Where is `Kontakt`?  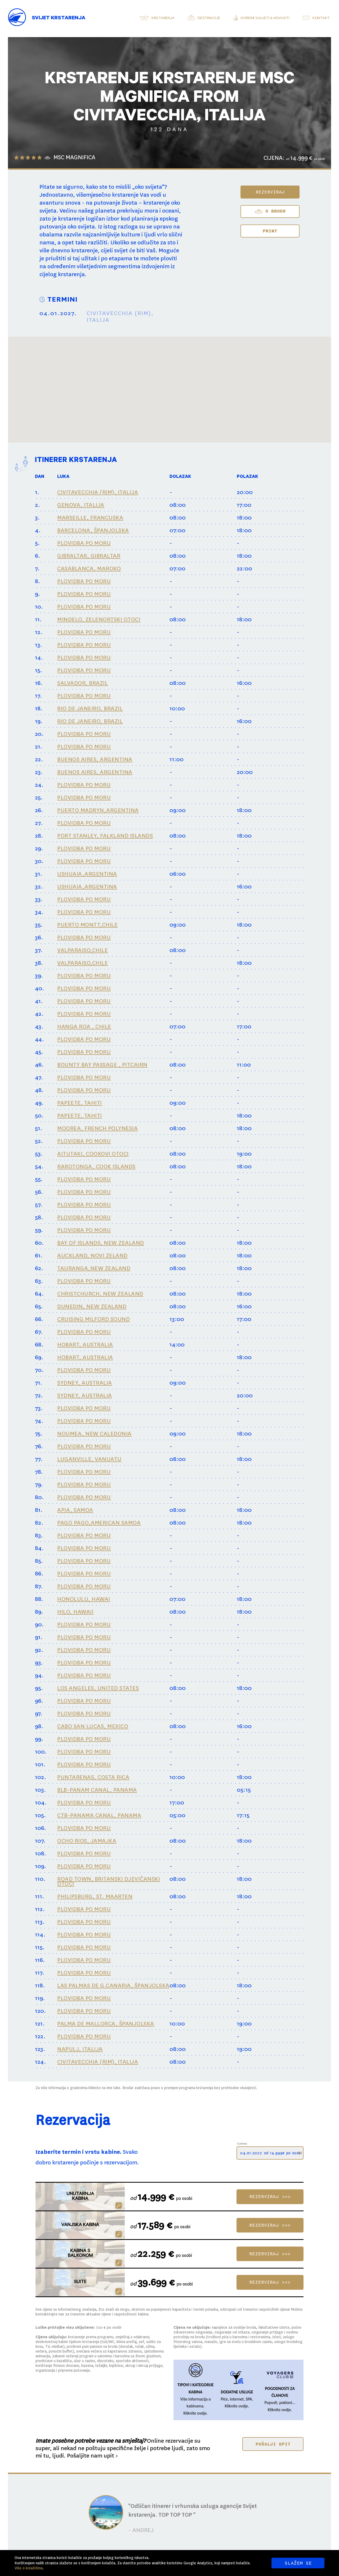
Kontakt is located at coordinates (321, 18).